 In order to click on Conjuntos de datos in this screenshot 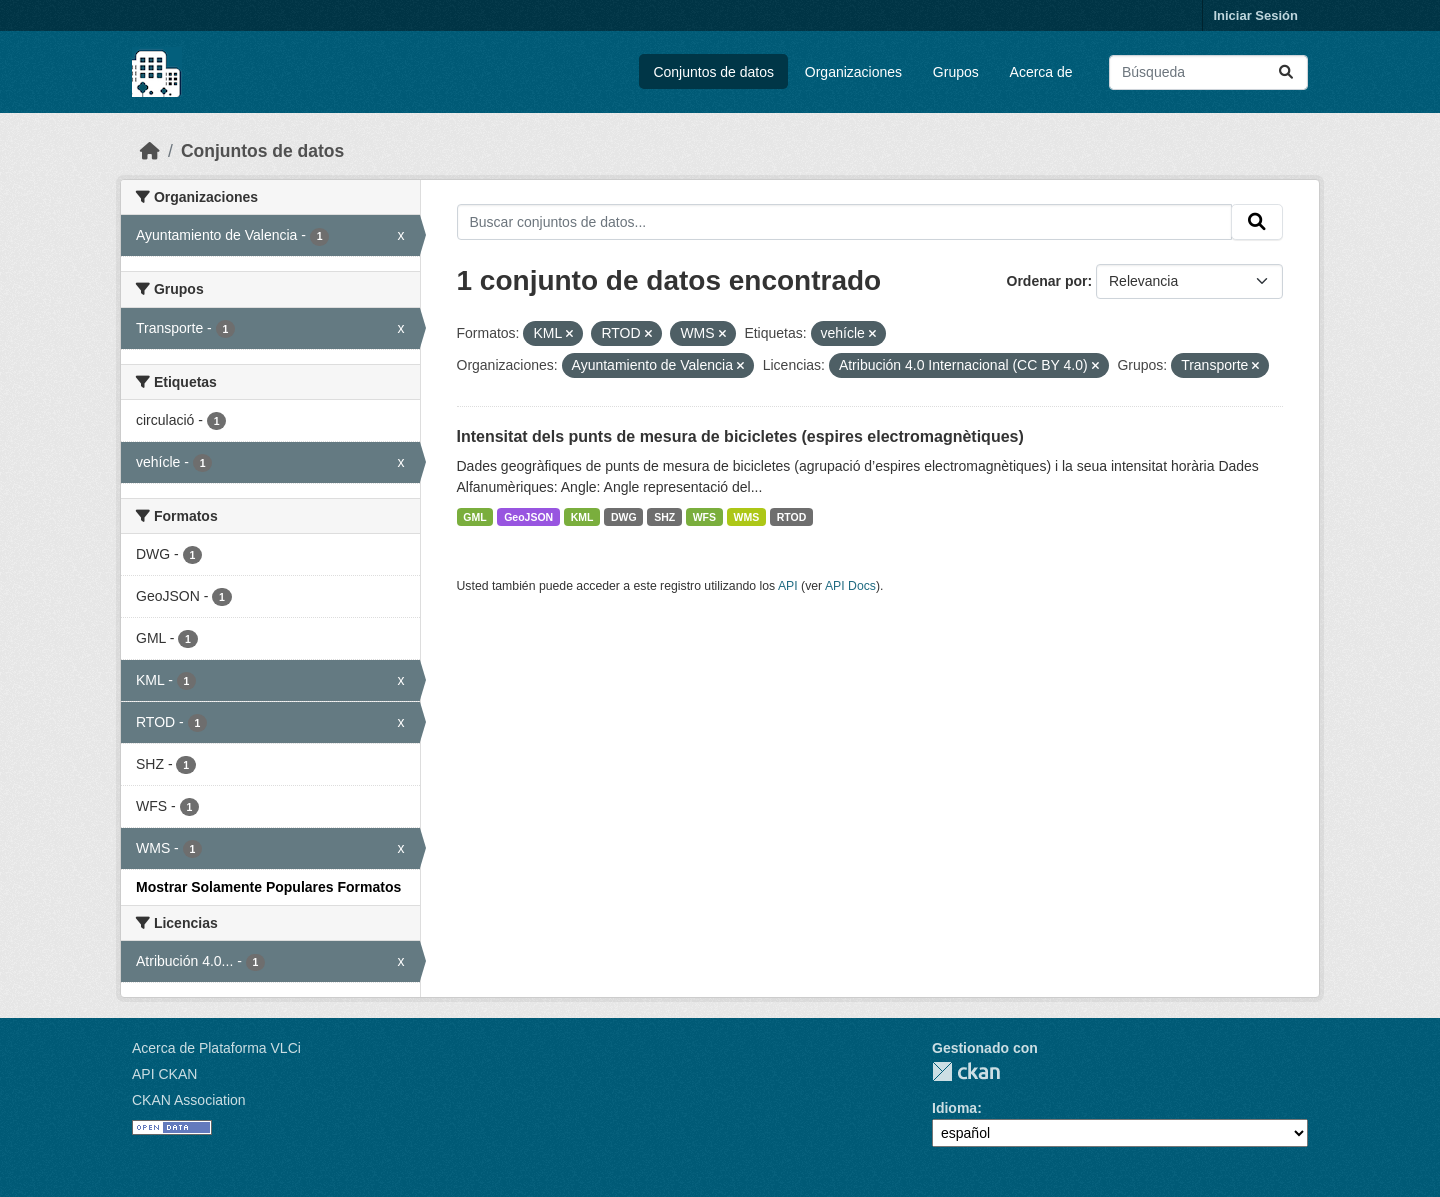, I will do `click(713, 72)`.